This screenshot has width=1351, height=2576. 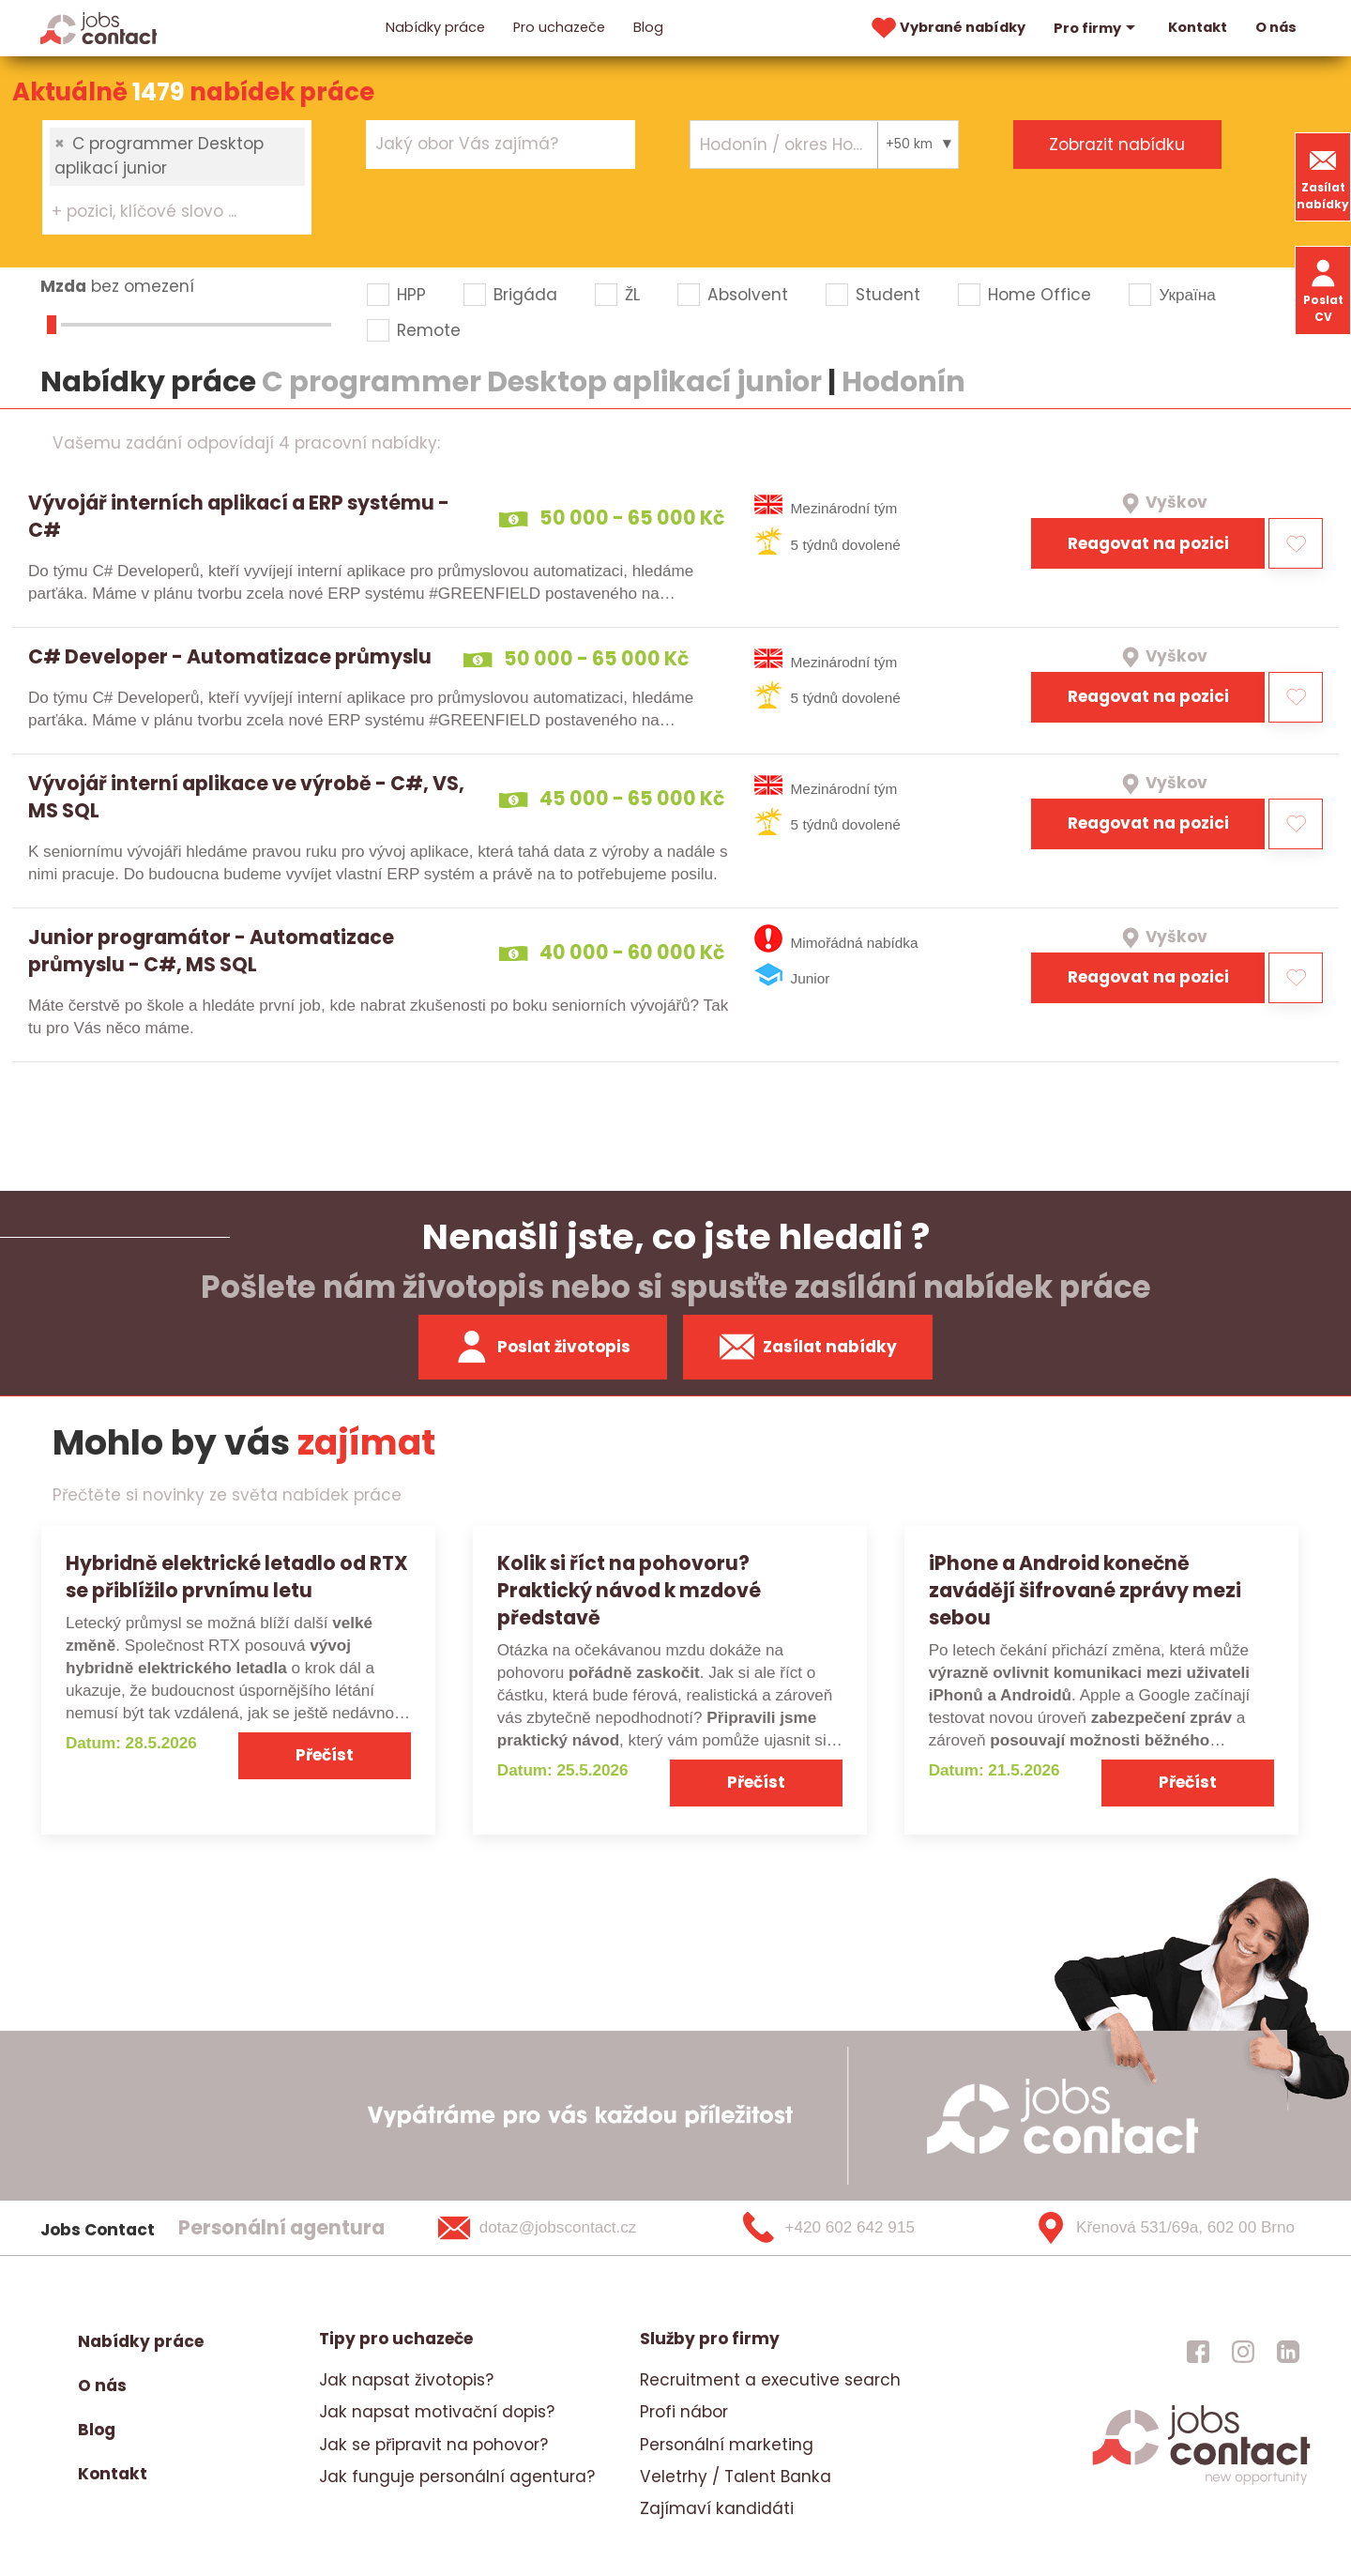 What do you see at coordinates (726, 2444) in the screenshot?
I see `Personální marketing` at bounding box center [726, 2444].